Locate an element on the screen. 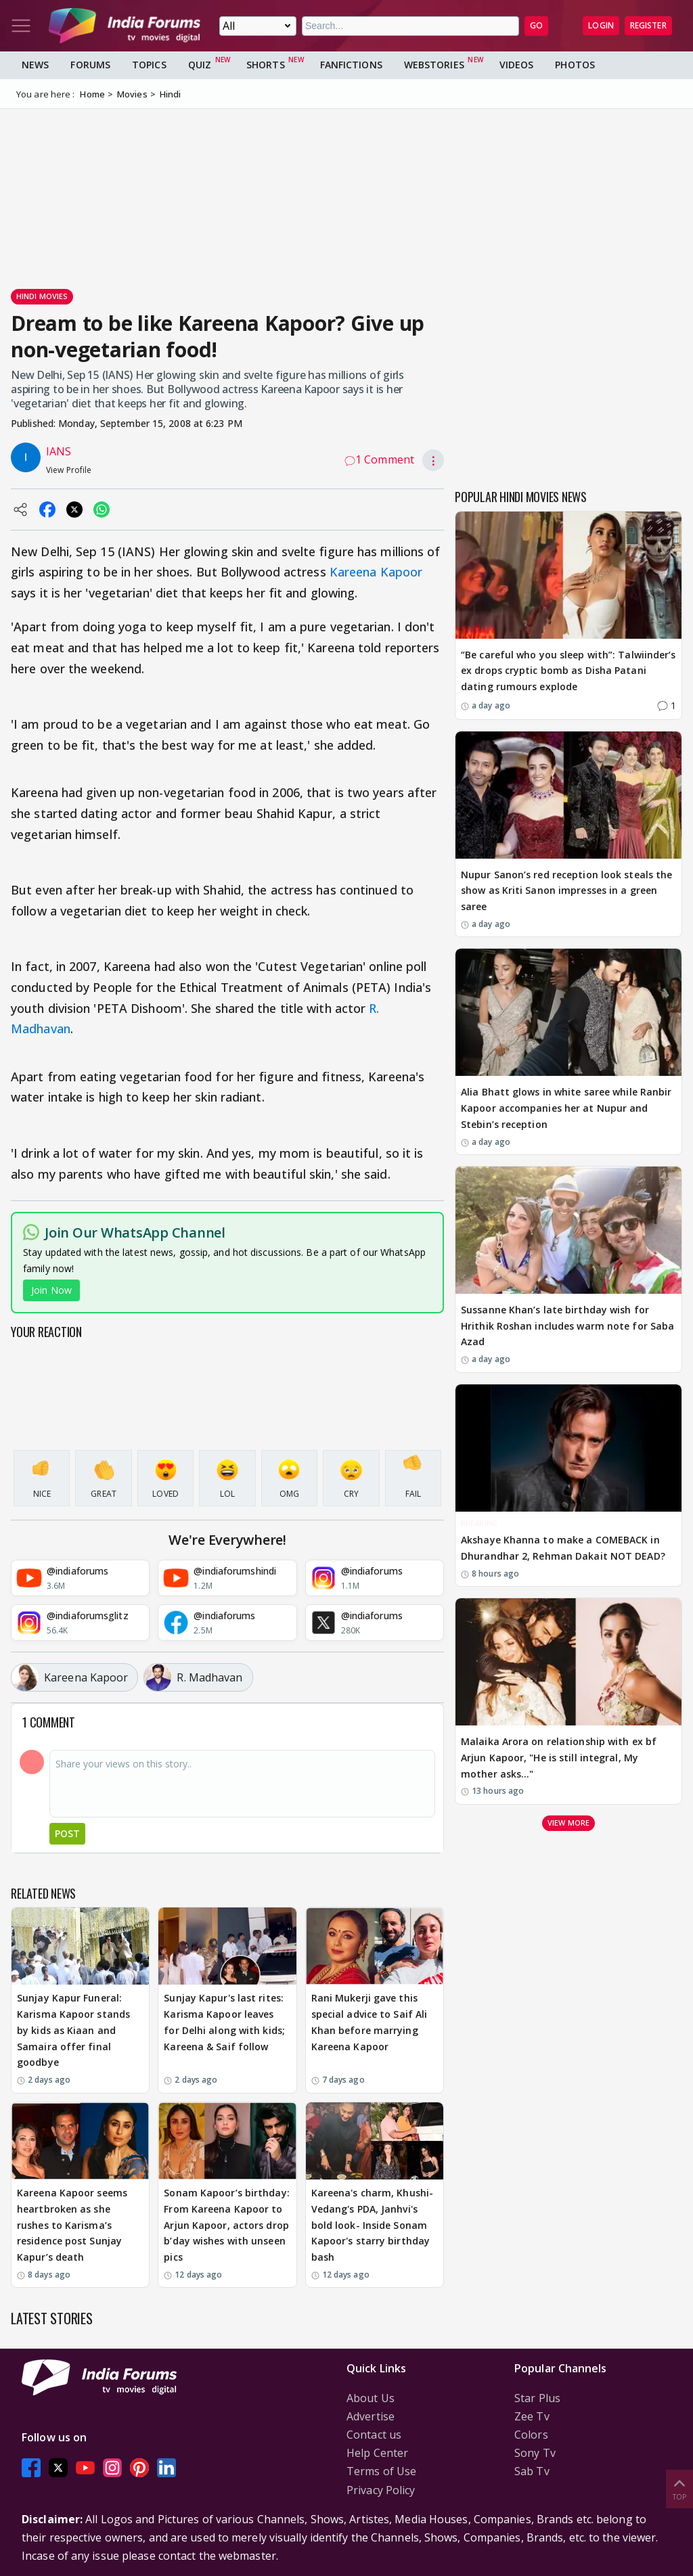 This screenshot has width=693, height=2576. Sunjay Kapur Funeral: Karisma Kapoor stands by kids as Kiaan and Samaira offer final goodbye is located at coordinates (73, 2030).